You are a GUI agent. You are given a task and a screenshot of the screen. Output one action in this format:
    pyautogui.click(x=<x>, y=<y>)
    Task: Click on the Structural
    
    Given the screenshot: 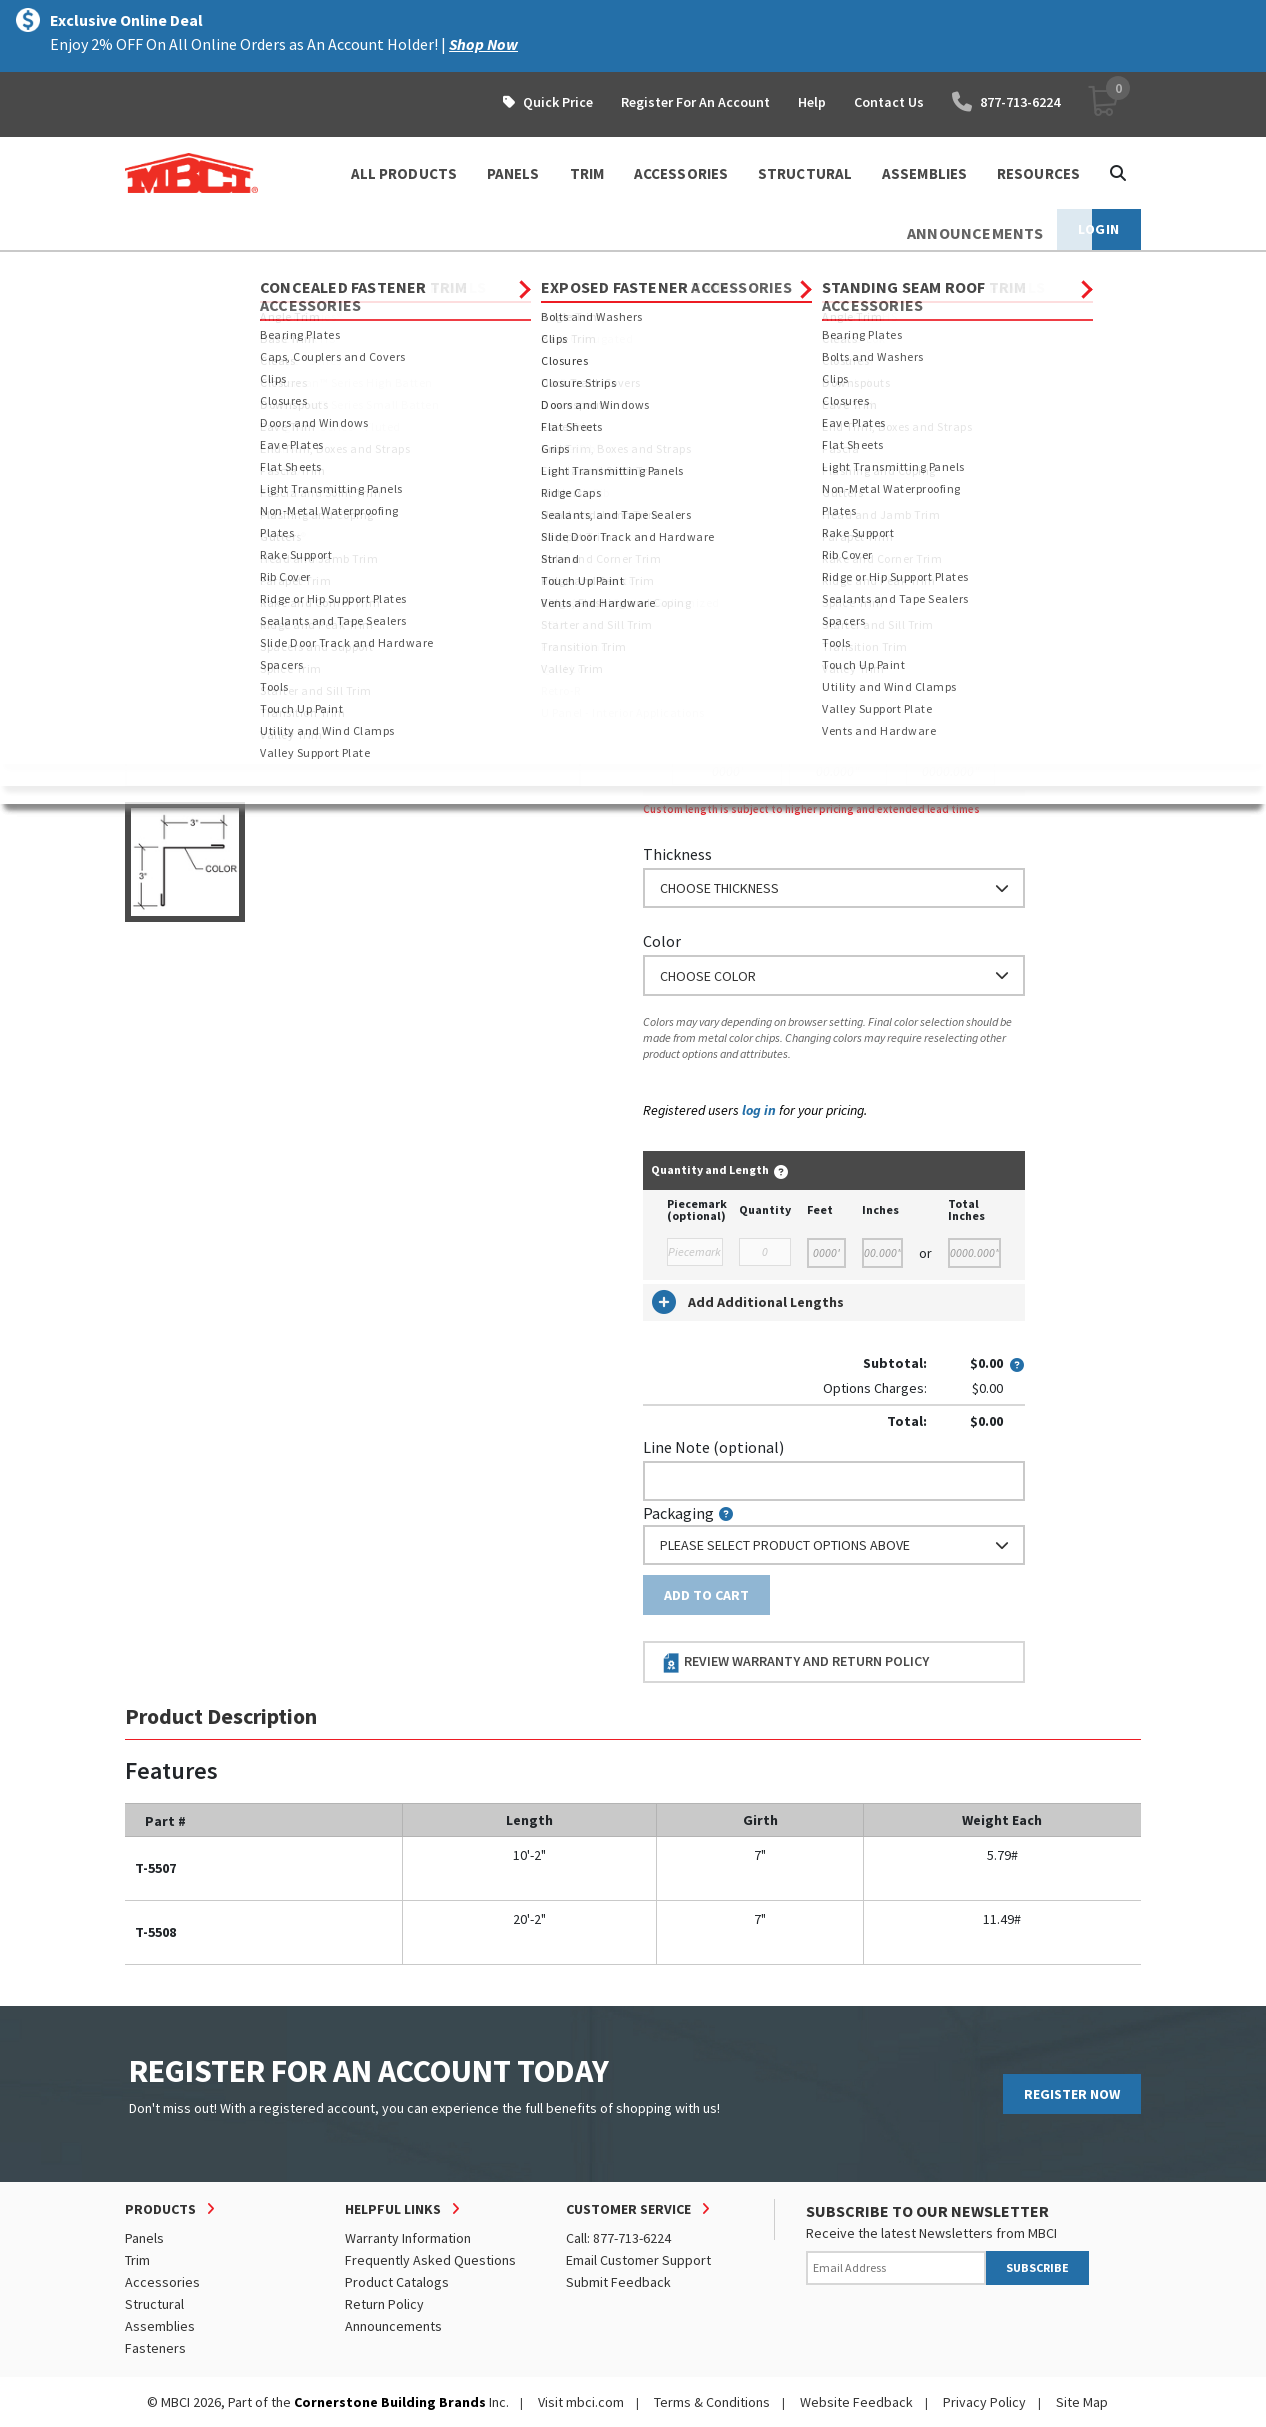 What is the action you would take?
    pyautogui.click(x=154, y=2304)
    